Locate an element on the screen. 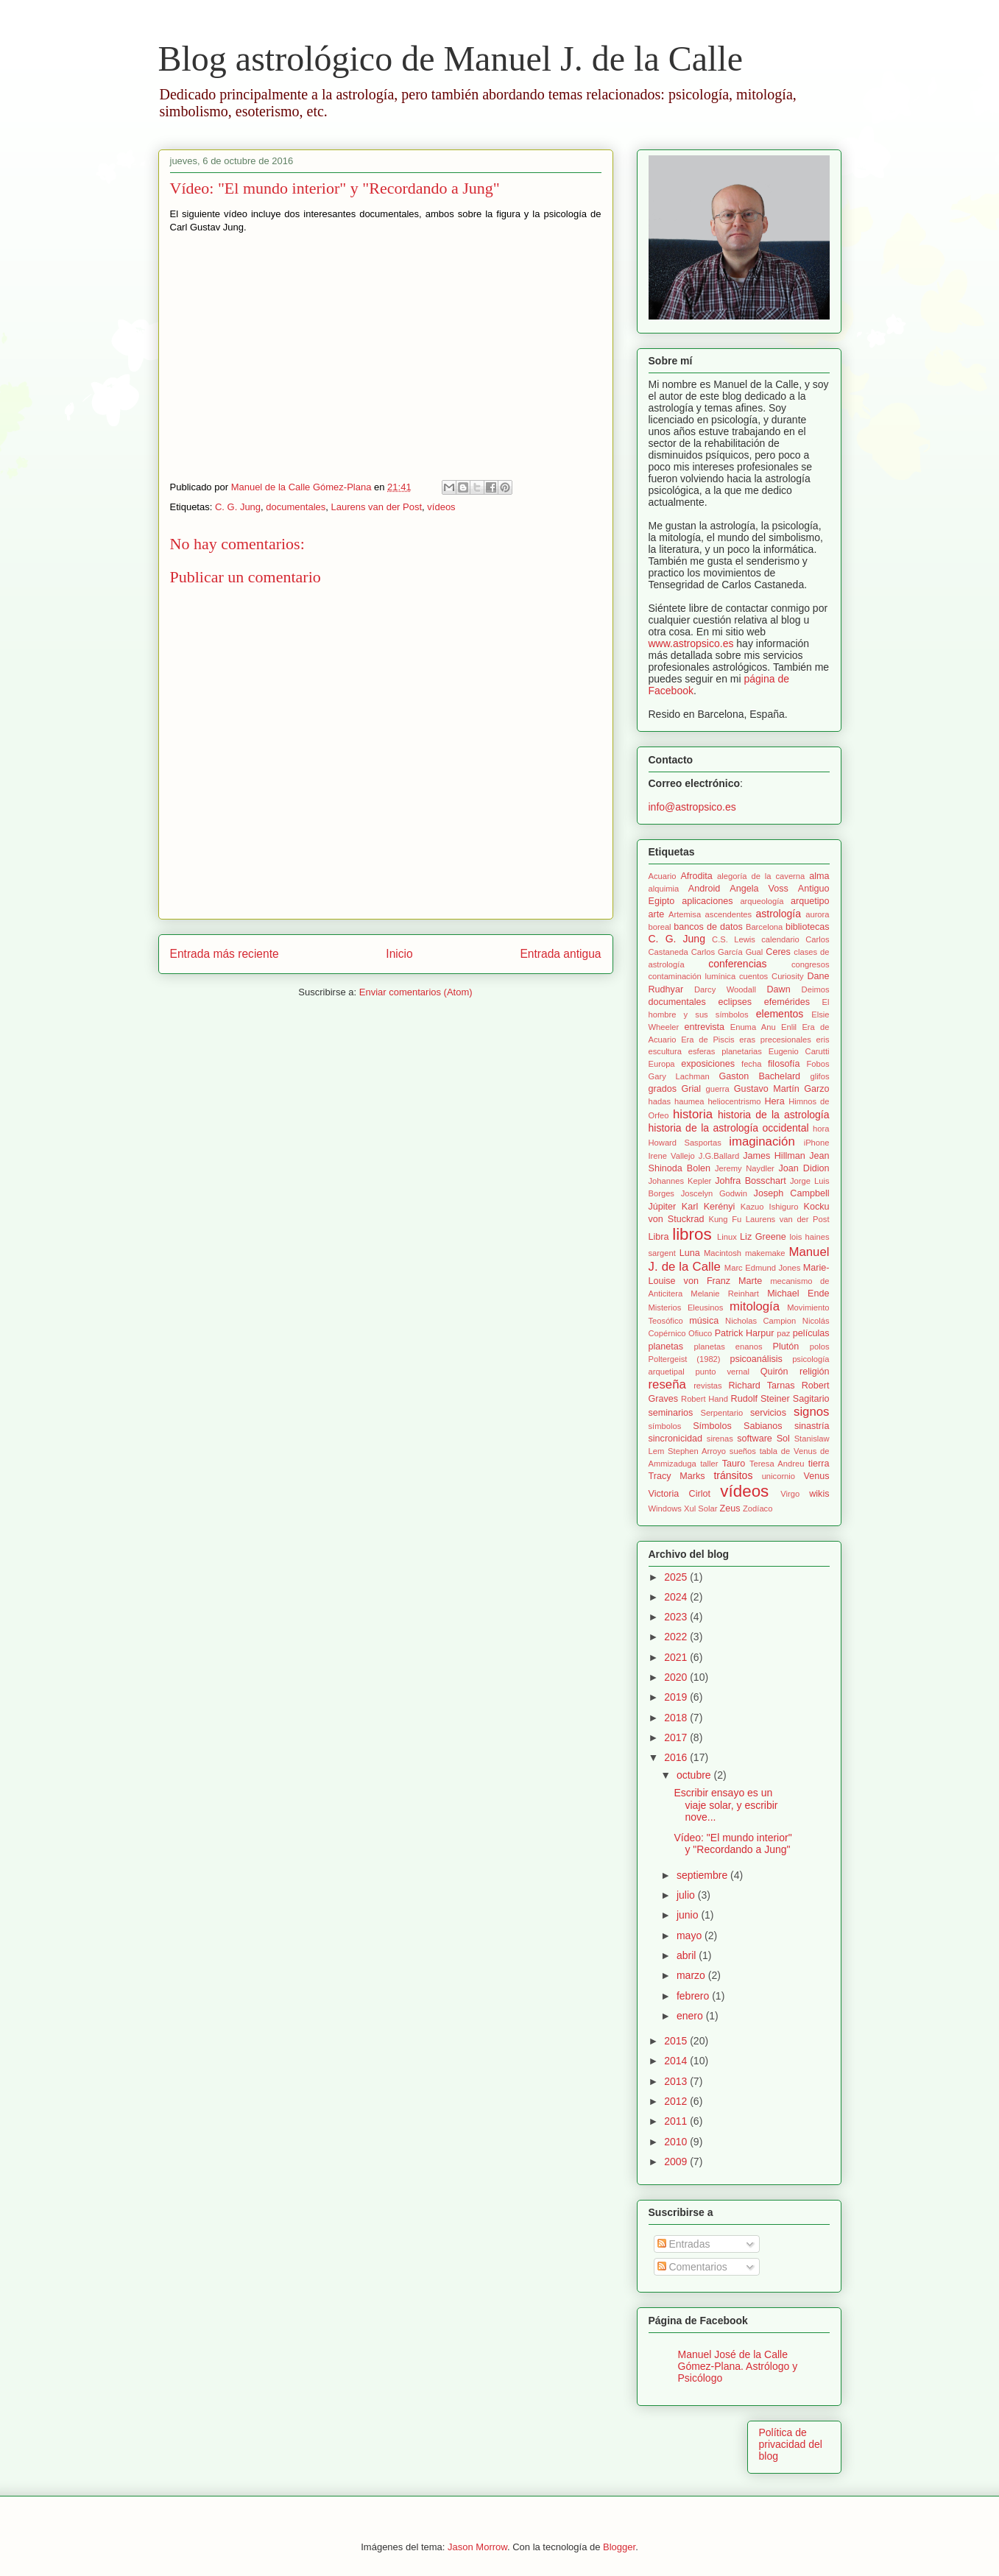 This screenshot has width=999, height=2576. elementos is located at coordinates (780, 1014).